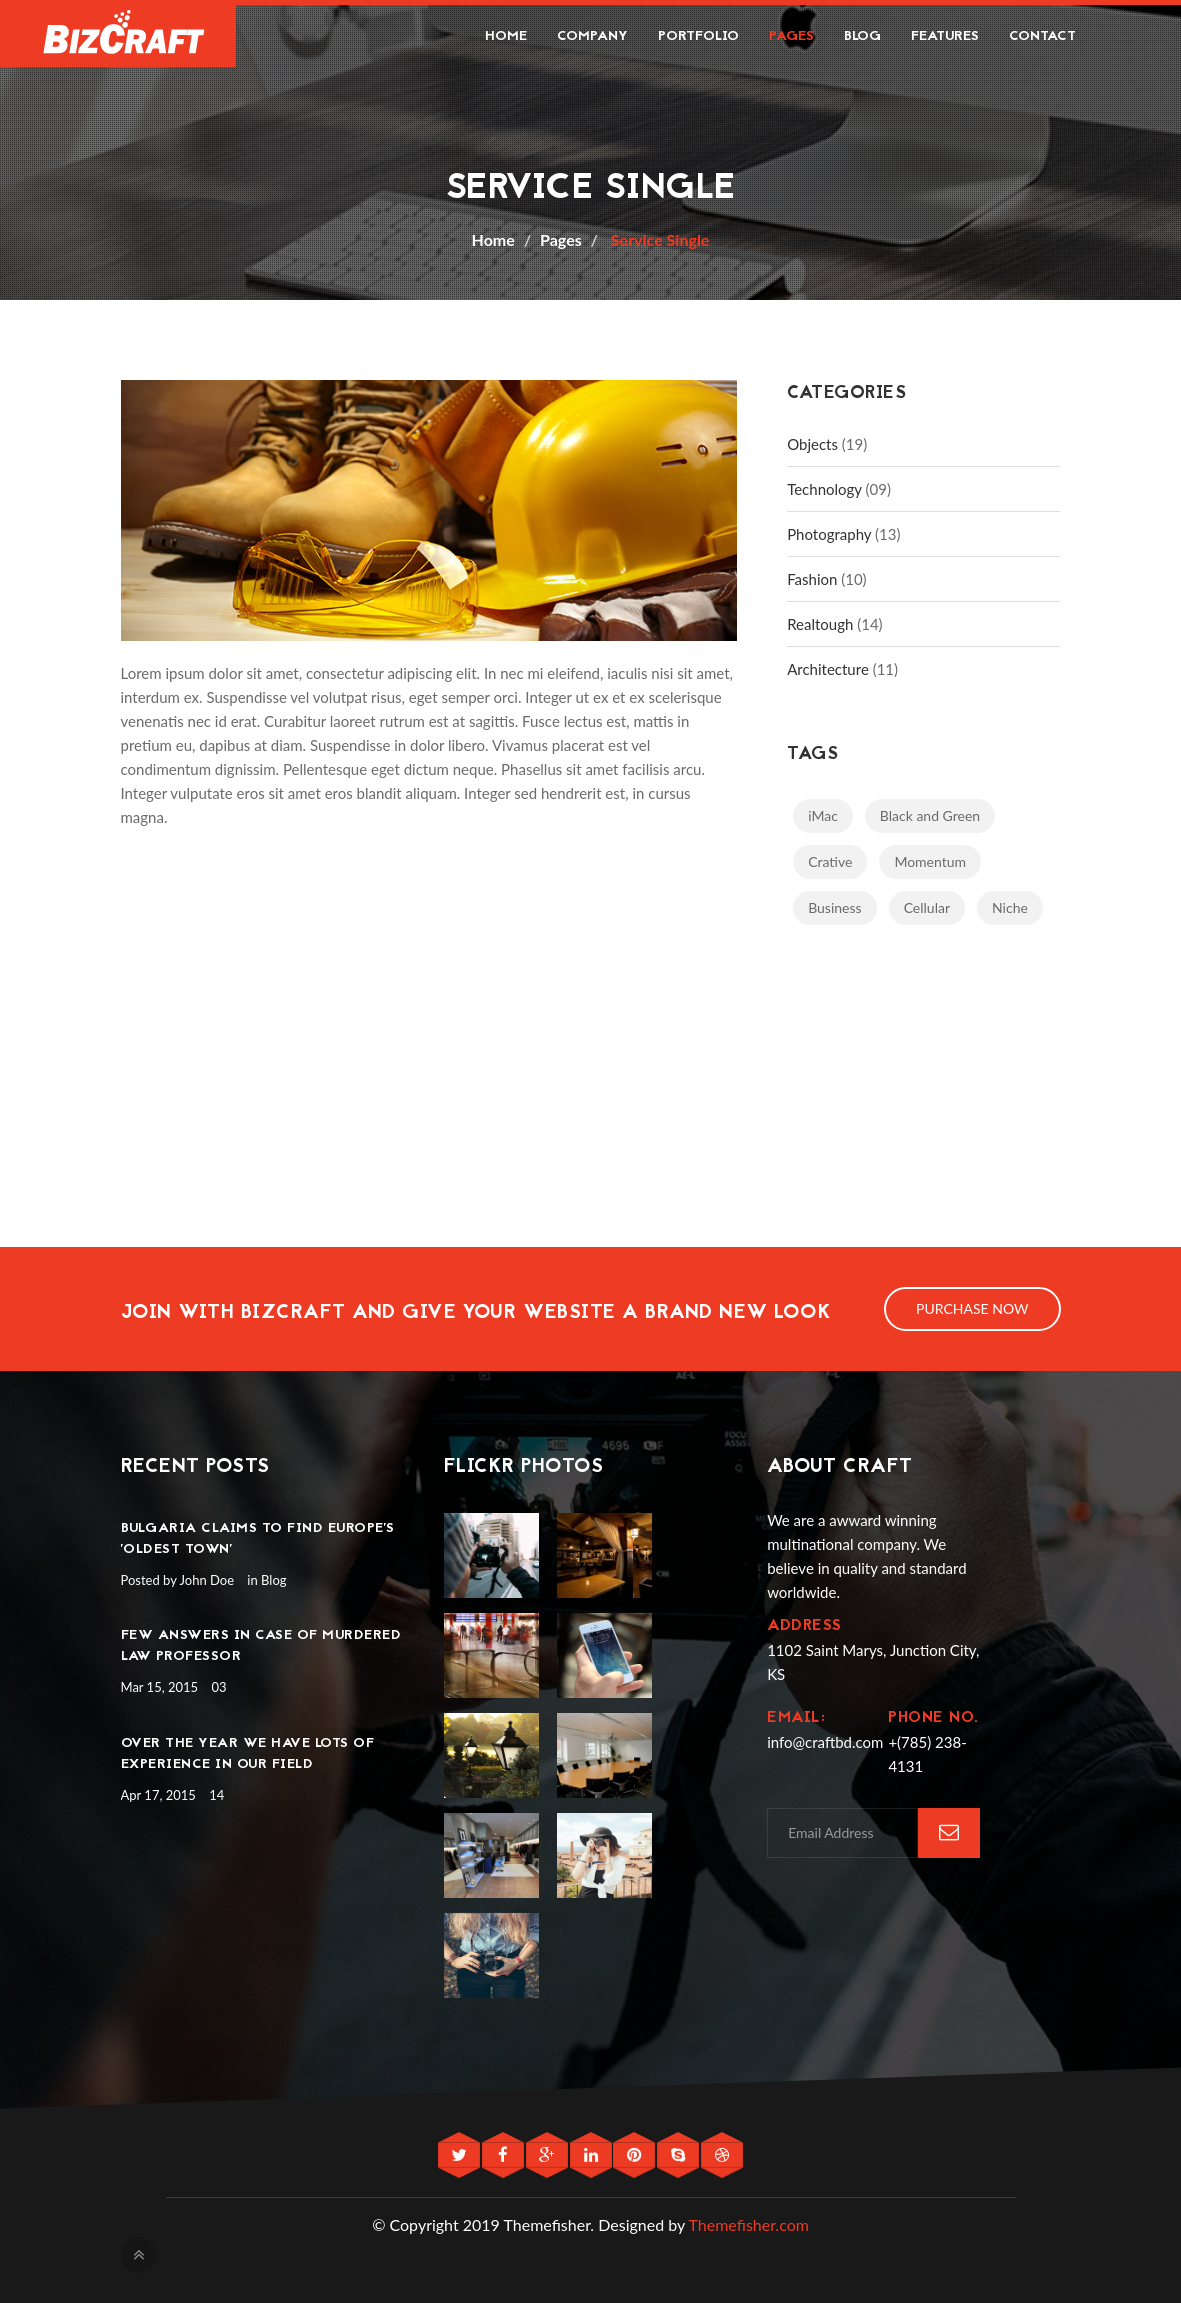 Image resolution: width=1181 pixels, height=2303 pixels. Describe the element at coordinates (930, 861) in the screenshot. I see `Momentum` at that location.